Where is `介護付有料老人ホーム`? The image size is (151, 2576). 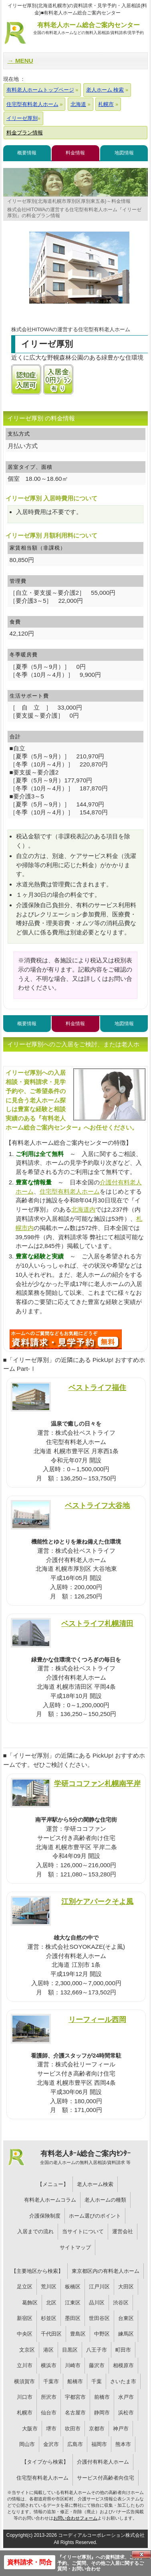 介護付有料老人ホーム is located at coordinates (103, 2462).